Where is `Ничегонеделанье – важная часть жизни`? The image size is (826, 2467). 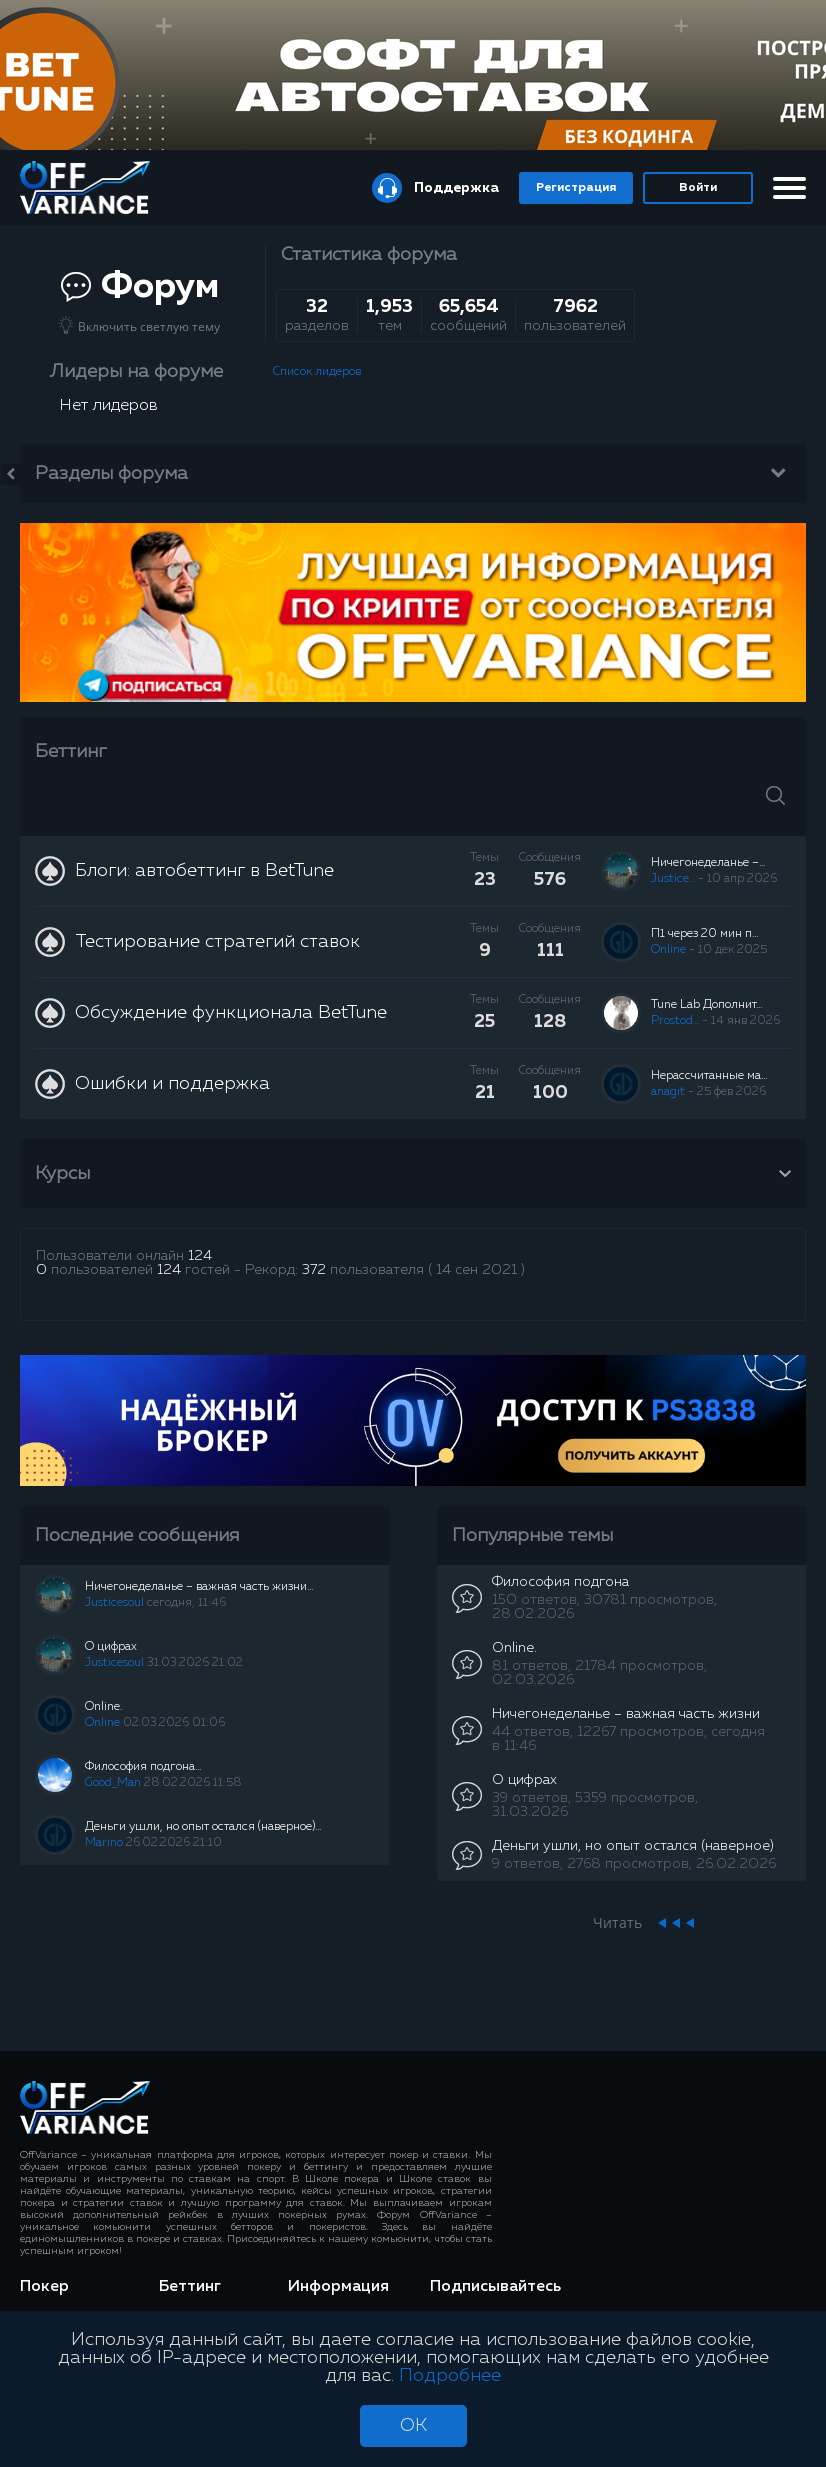 Ничегонеделанье – важная часть жизни is located at coordinates (626, 1714).